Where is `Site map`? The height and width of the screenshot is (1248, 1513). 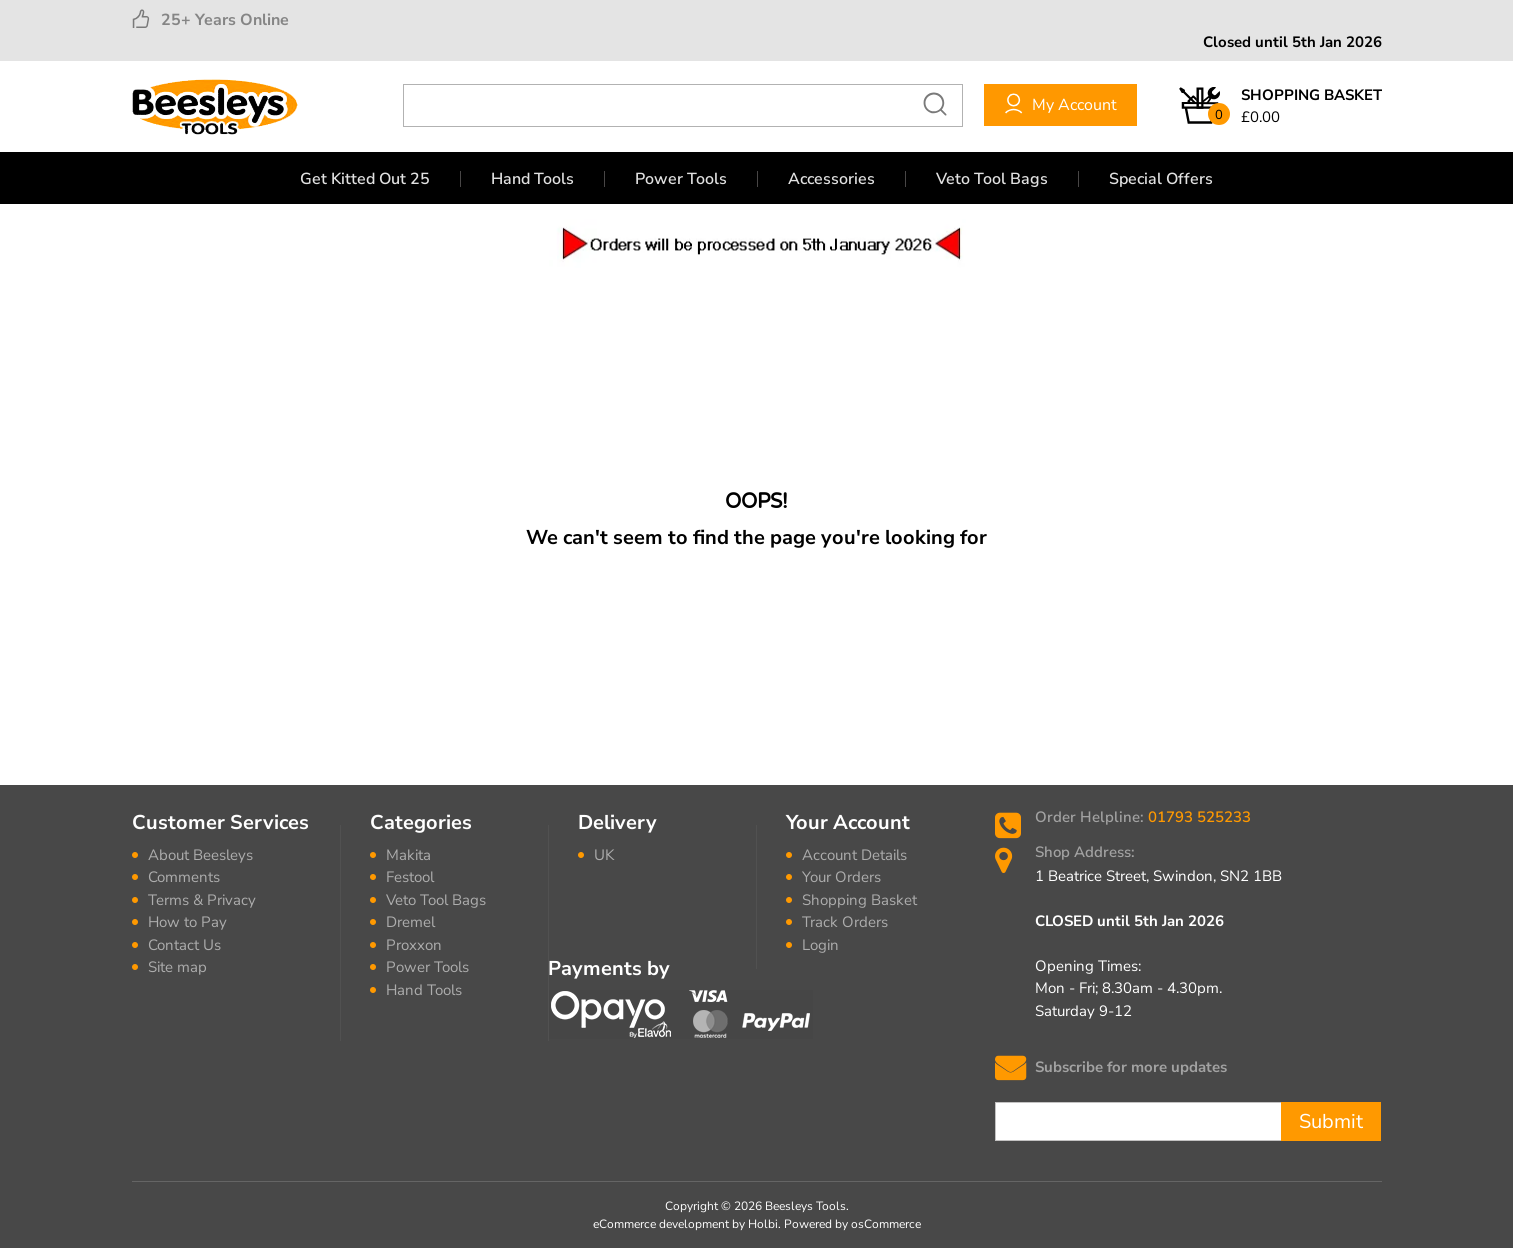 Site map is located at coordinates (177, 967).